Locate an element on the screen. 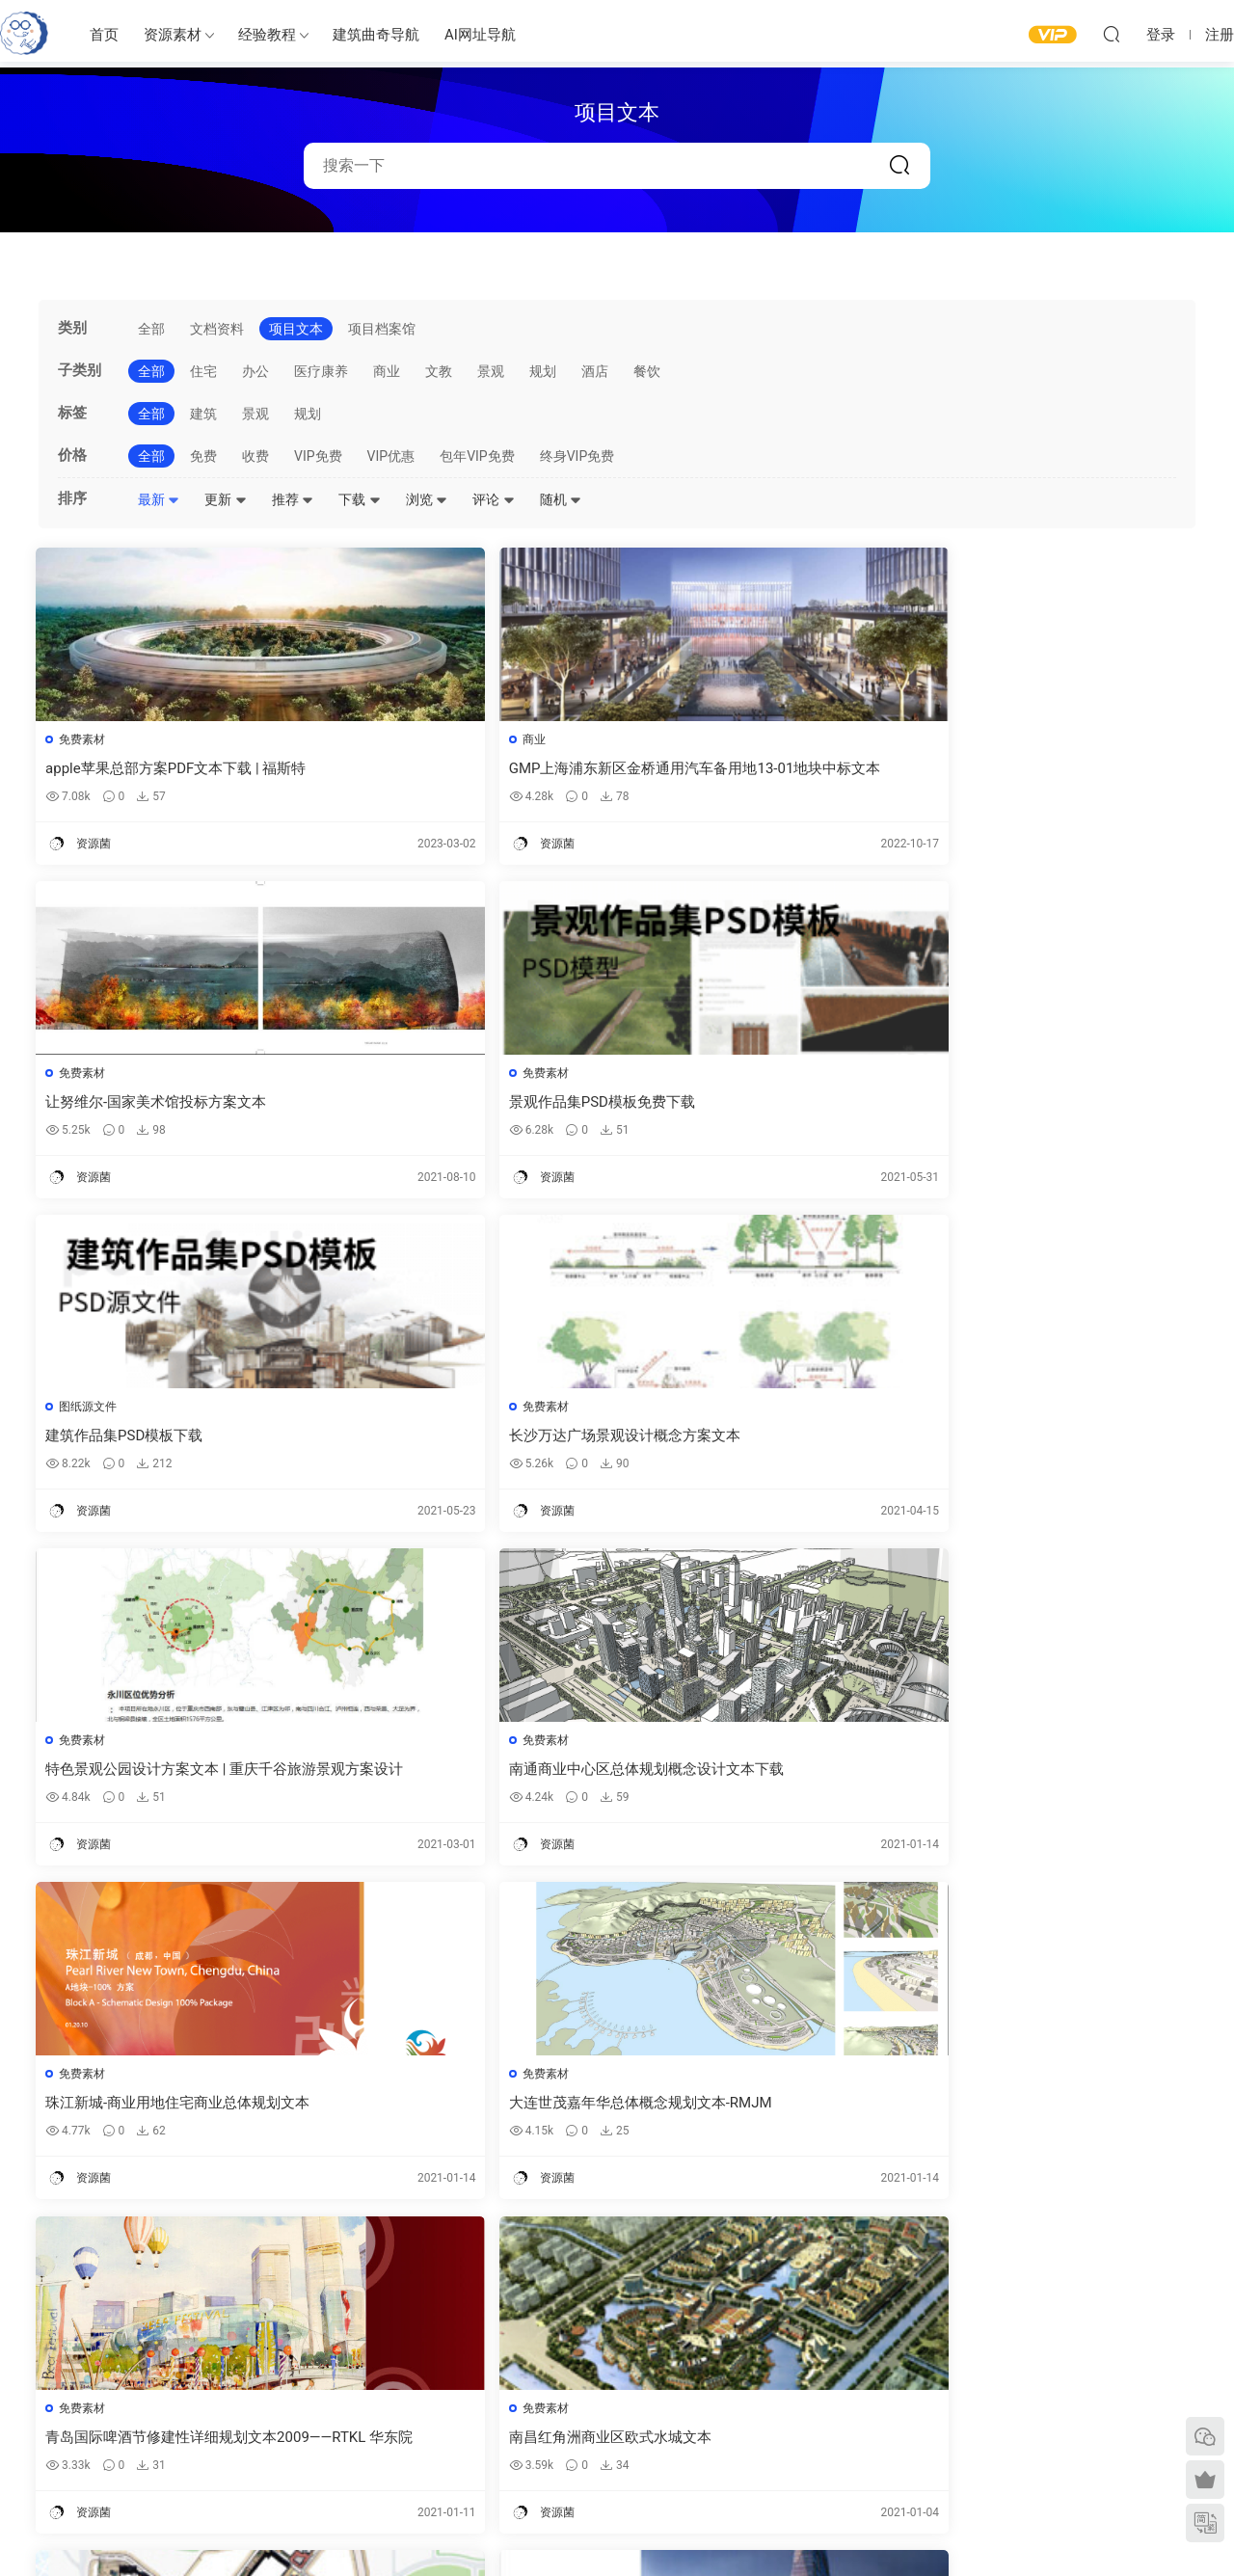 This screenshot has width=1234, height=2576. 建筑书单推荐 is located at coordinates (145, 2475).